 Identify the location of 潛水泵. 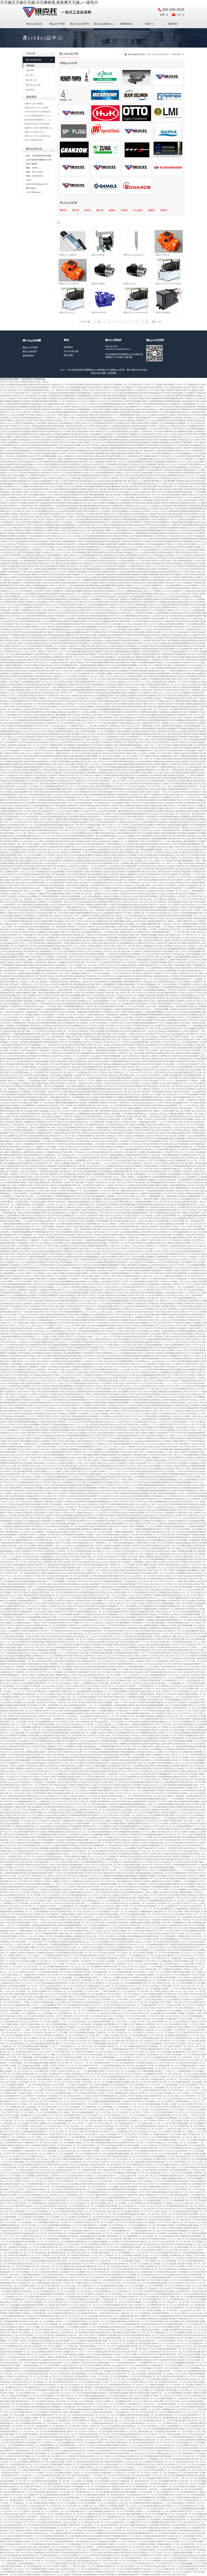
(75, 210).